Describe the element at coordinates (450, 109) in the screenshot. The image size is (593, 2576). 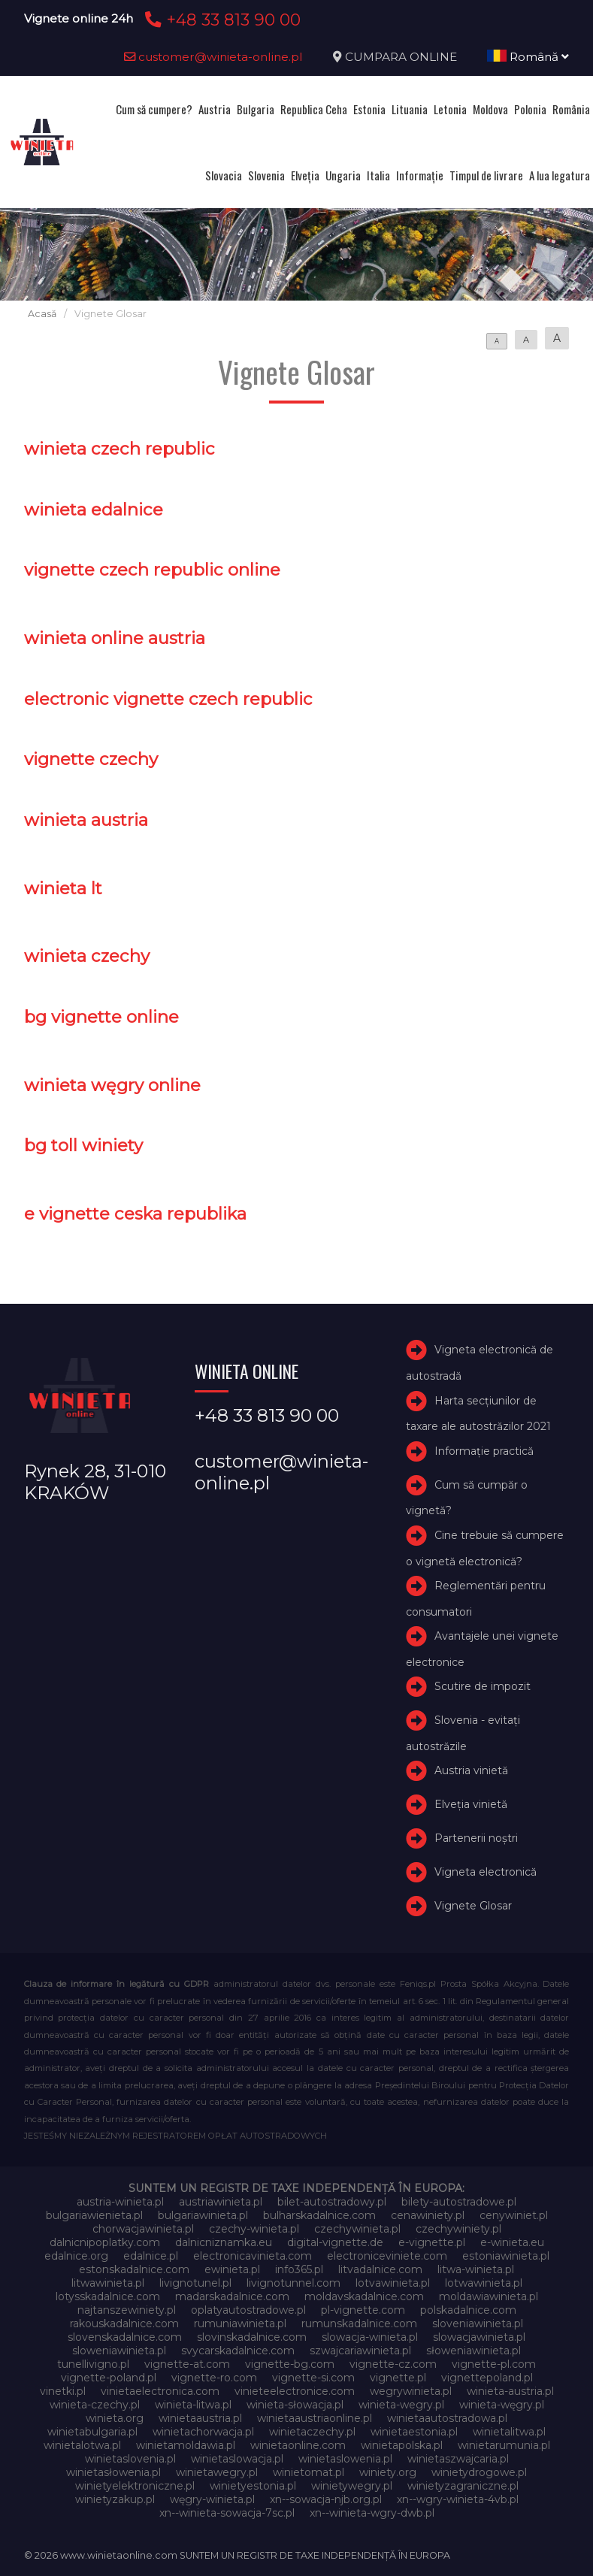
I see `Letonia` at that location.